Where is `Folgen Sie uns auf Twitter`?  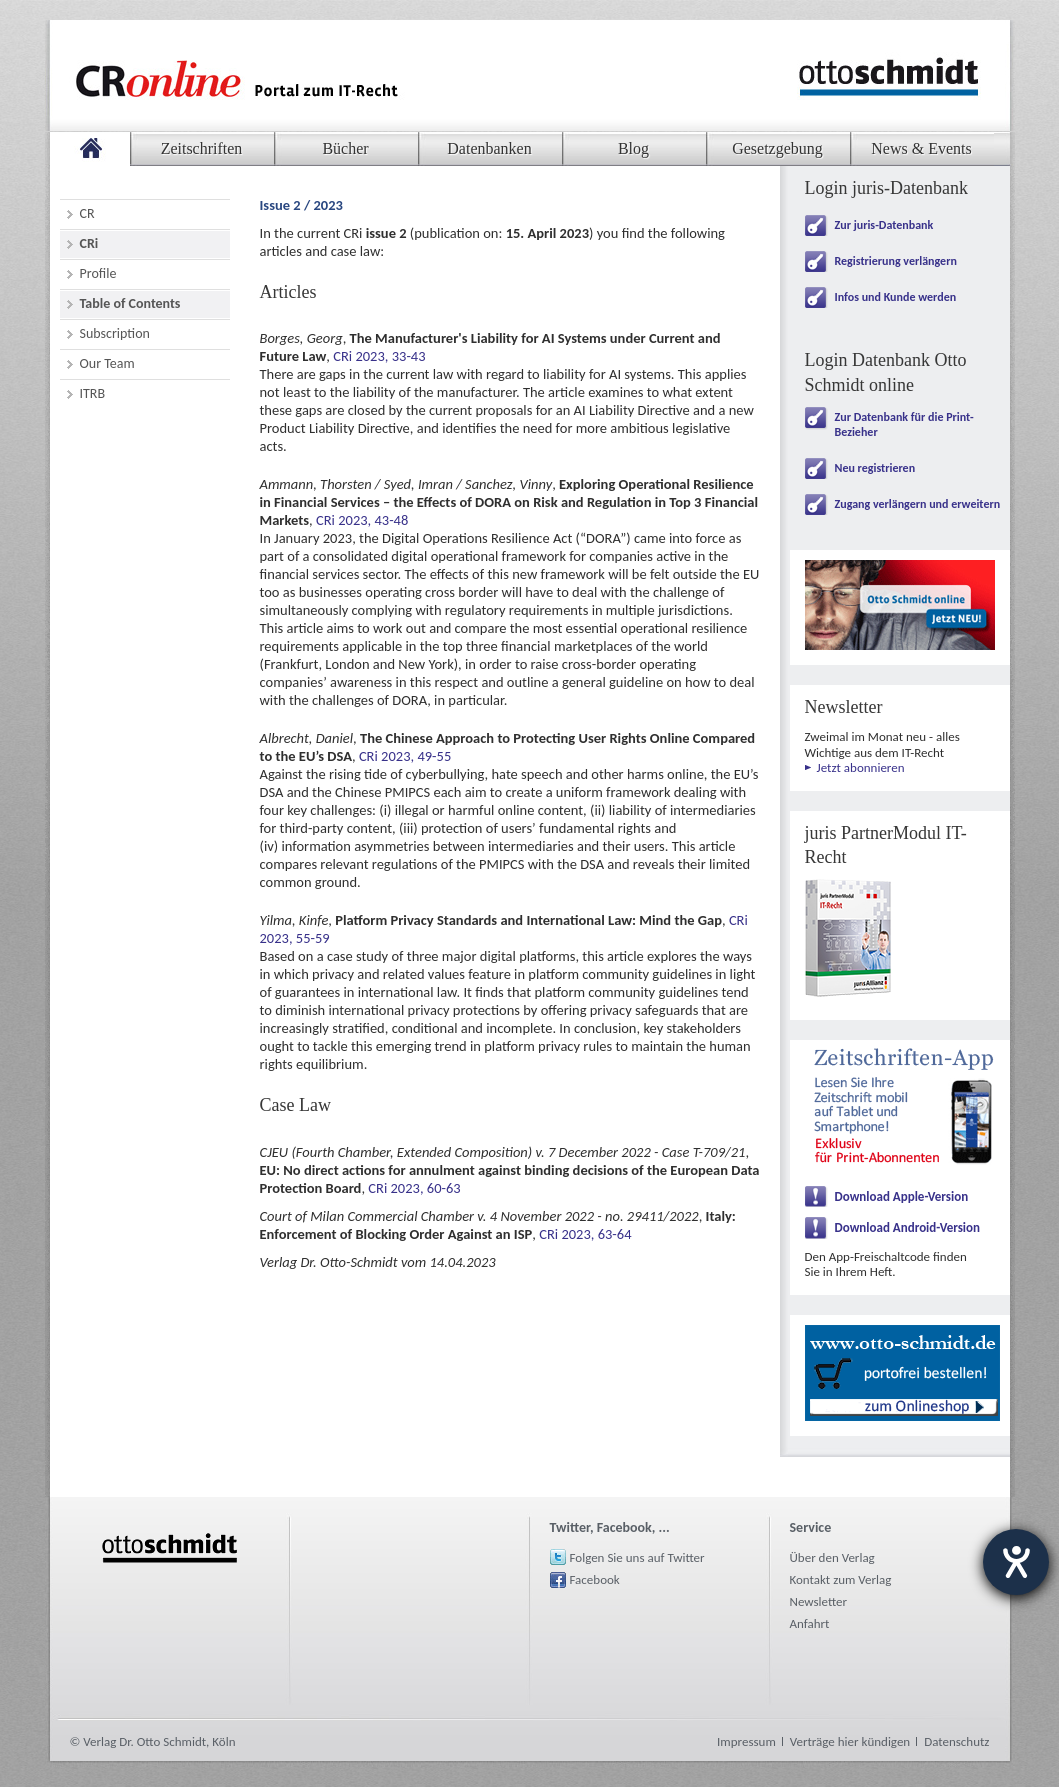 Folgen Sie uns auf Twitter is located at coordinates (637, 1557).